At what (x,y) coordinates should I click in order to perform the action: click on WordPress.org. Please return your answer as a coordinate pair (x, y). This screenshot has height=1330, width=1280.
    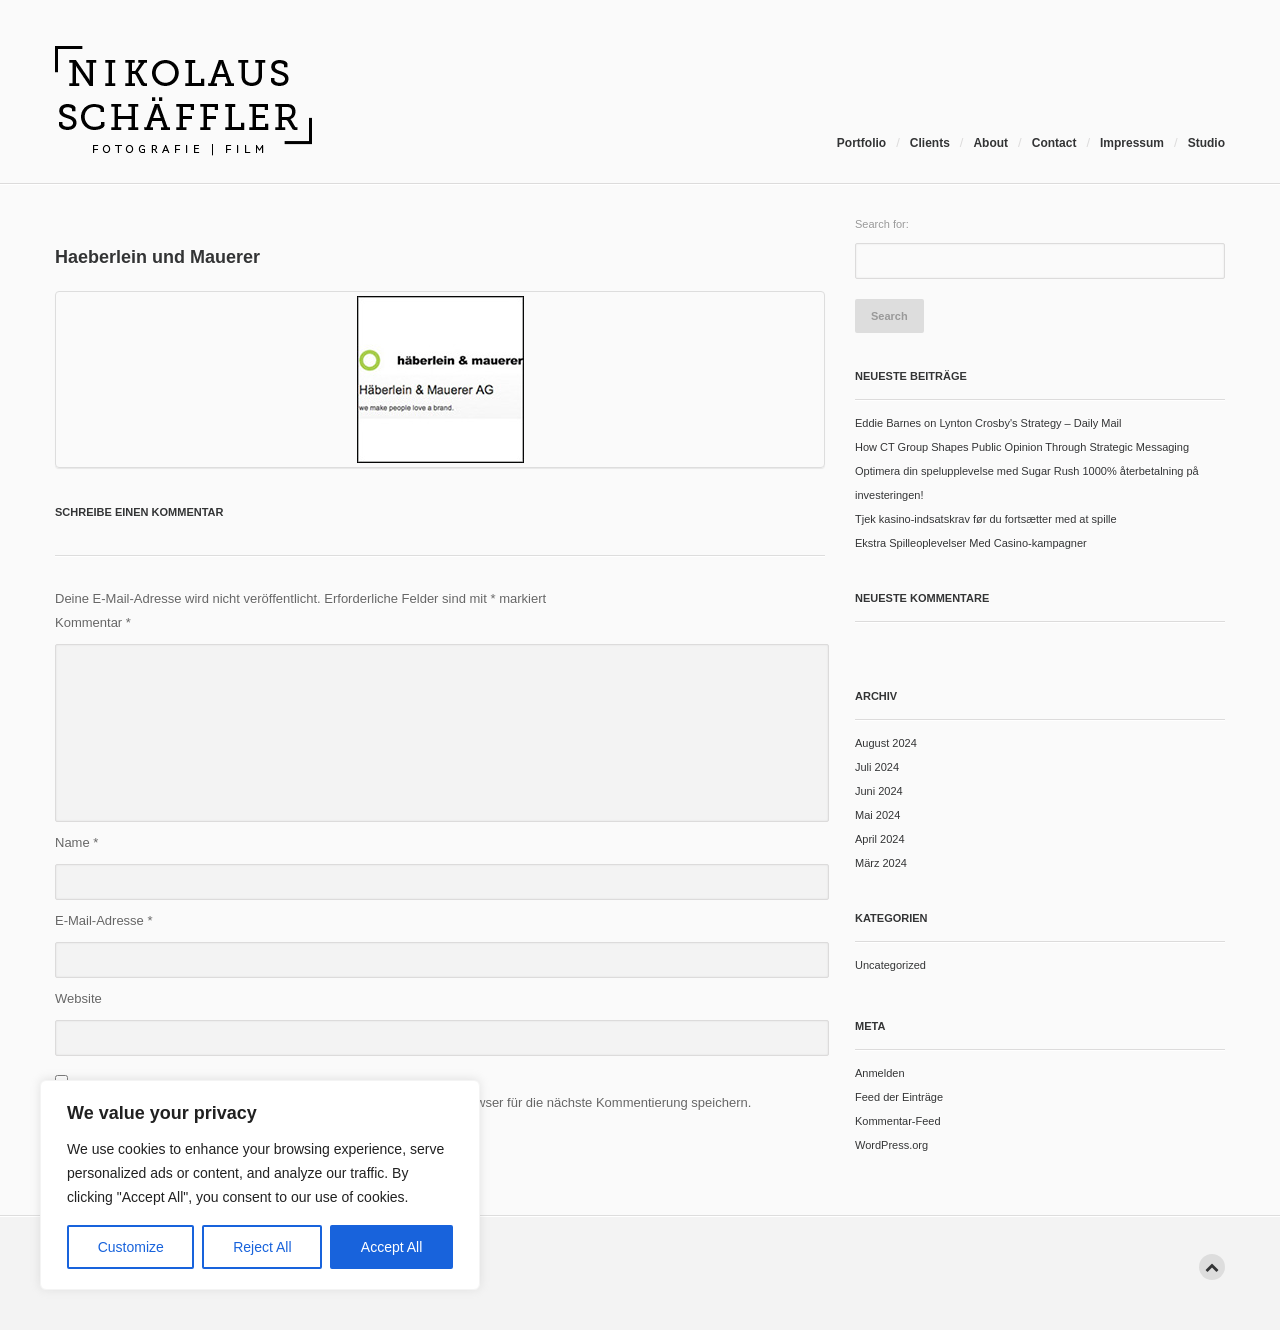
    Looking at the image, I should click on (891, 1145).